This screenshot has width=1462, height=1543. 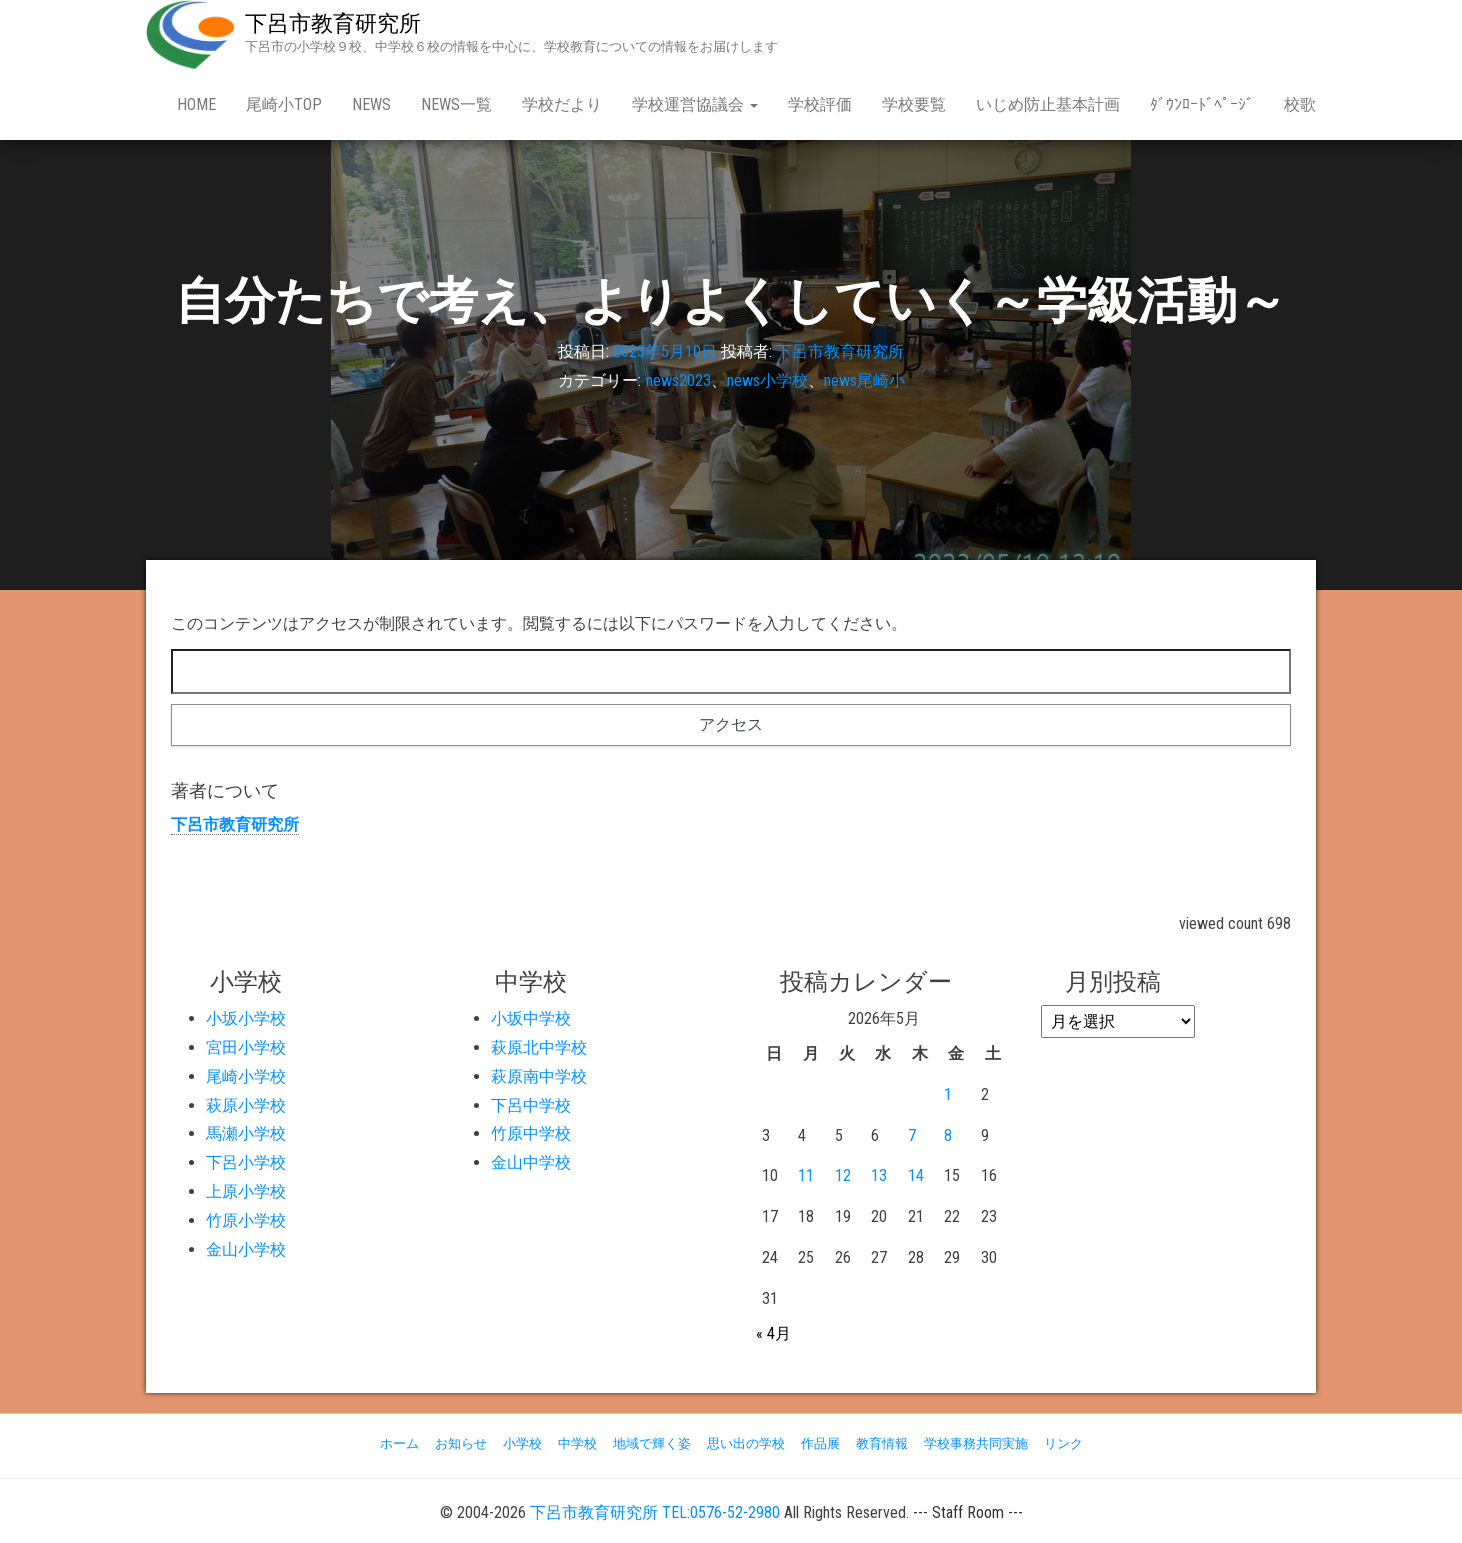 I want to click on 金山中学校, so click(x=531, y=1162).